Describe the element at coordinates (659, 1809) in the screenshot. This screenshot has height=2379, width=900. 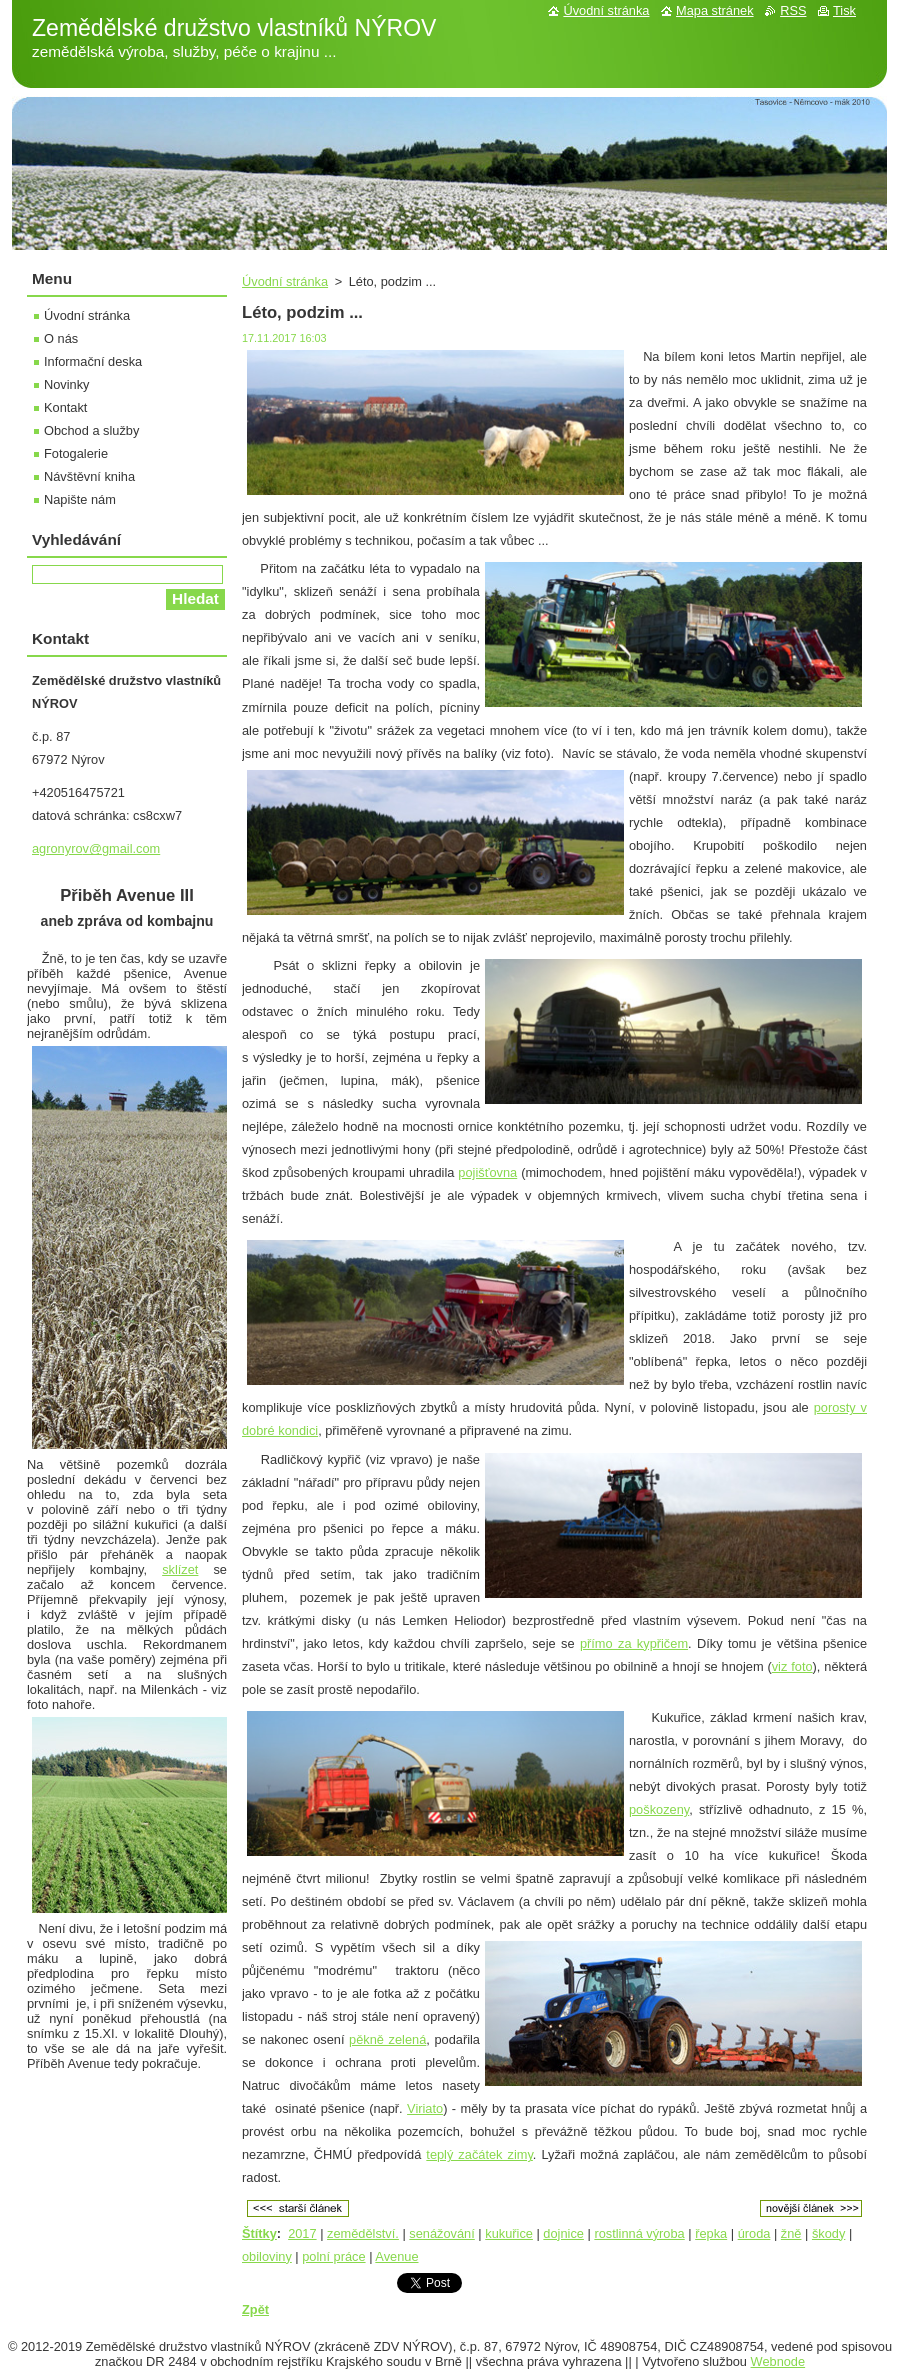
I see `poškozeny` at that location.